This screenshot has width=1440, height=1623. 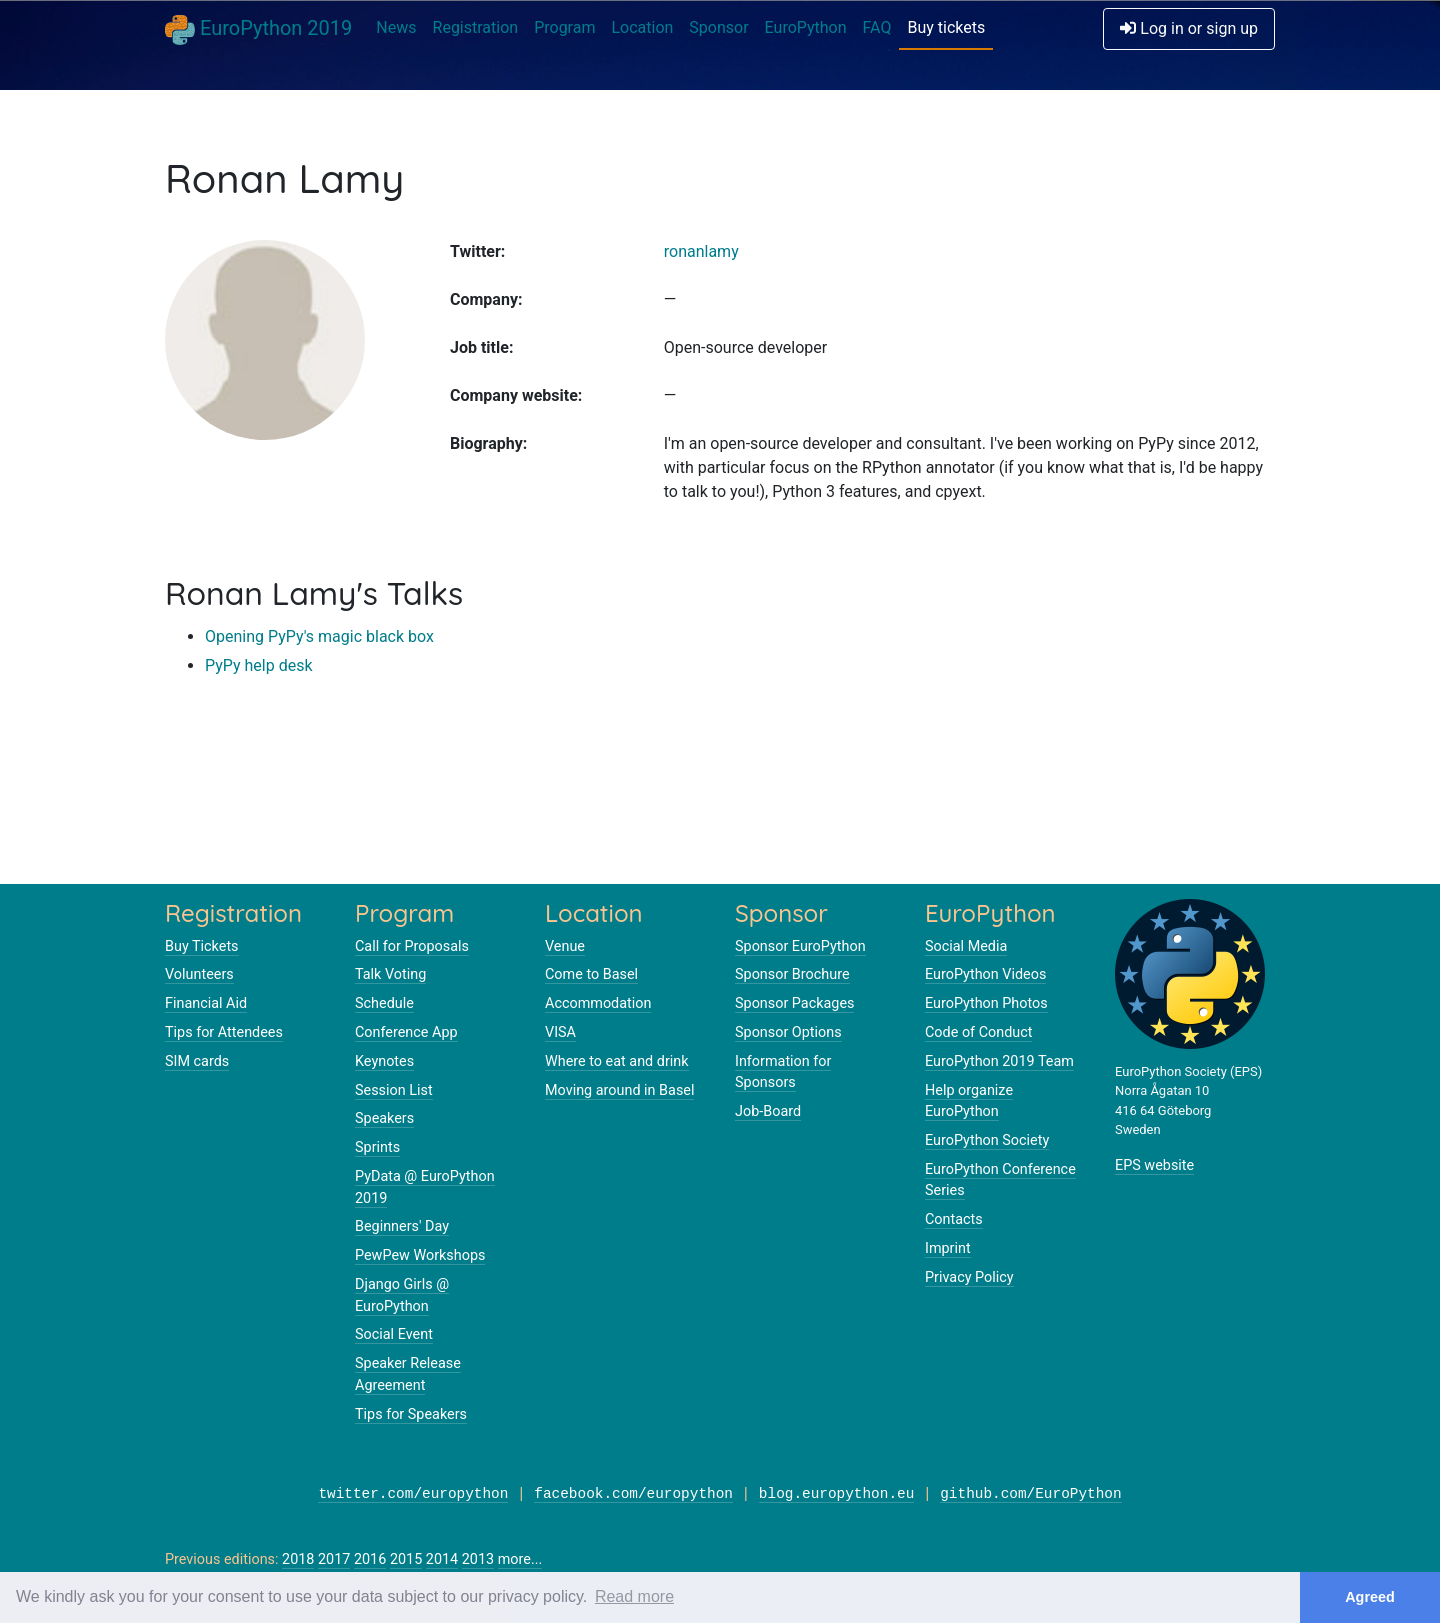 What do you see at coordinates (396, 27) in the screenshot?
I see `News` at bounding box center [396, 27].